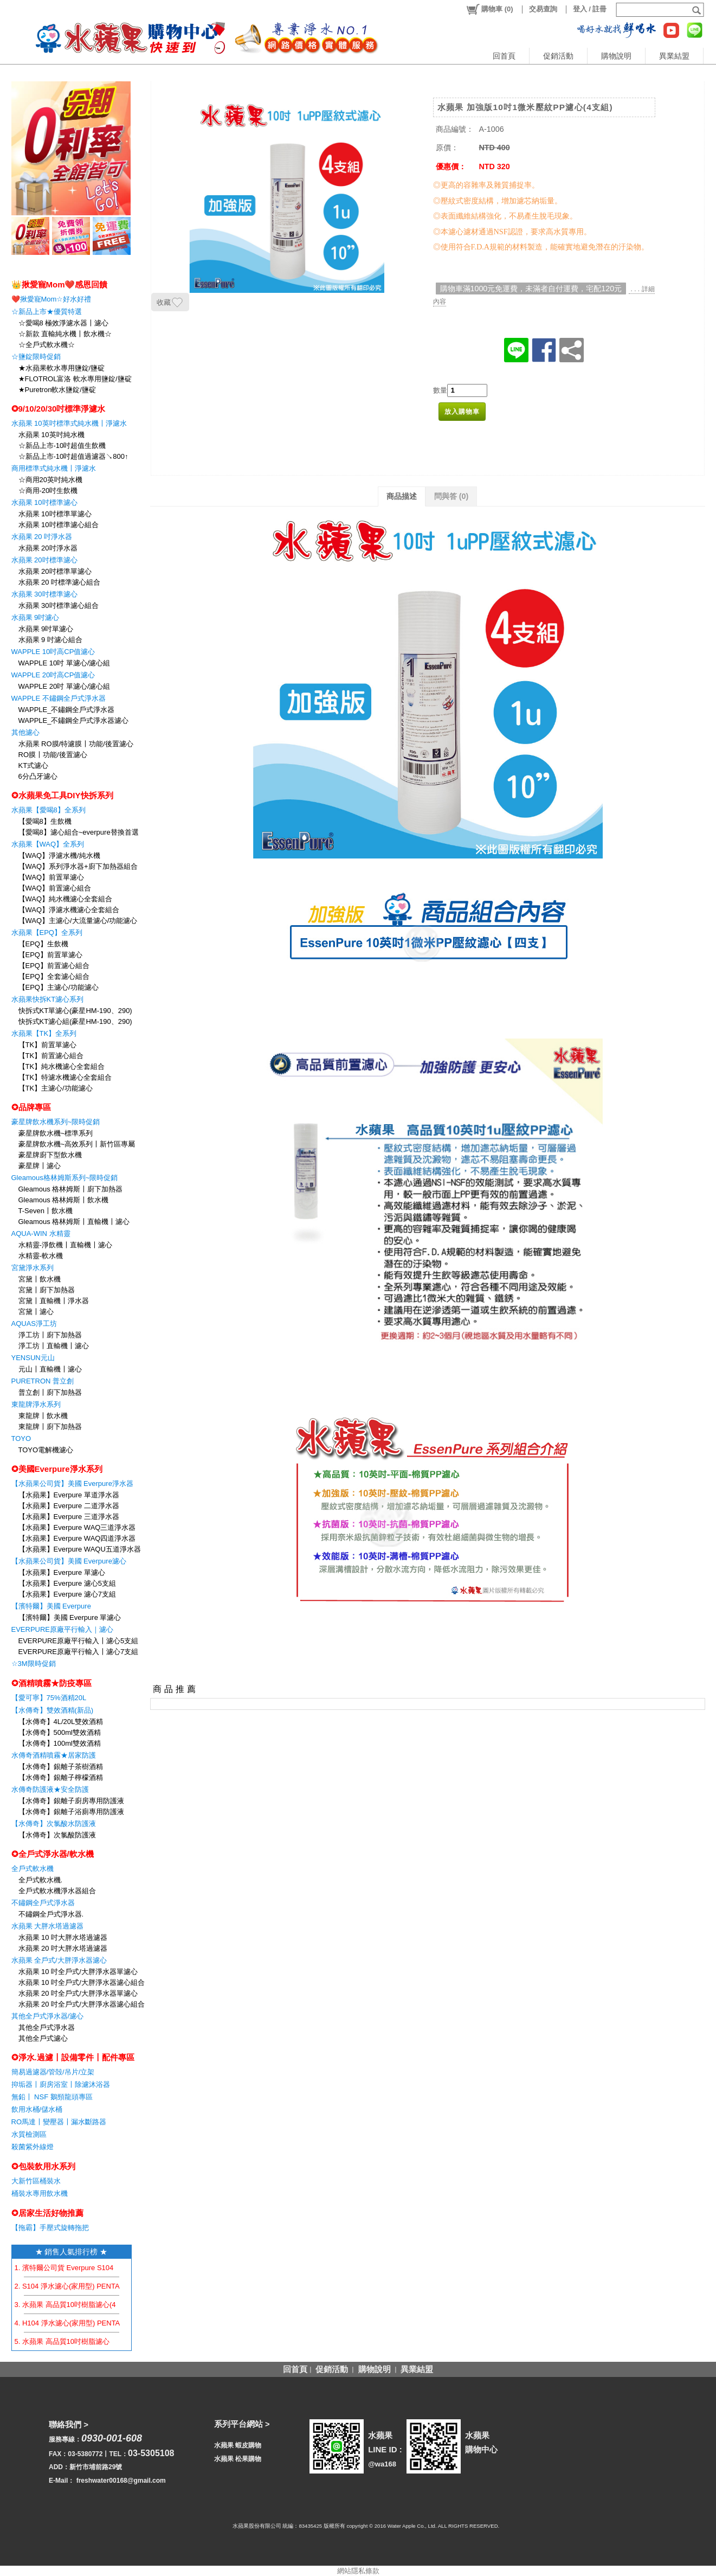  What do you see at coordinates (53, 468) in the screenshot?
I see `商用標準式純水機〡淨濾水` at bounding box center [53, 468].